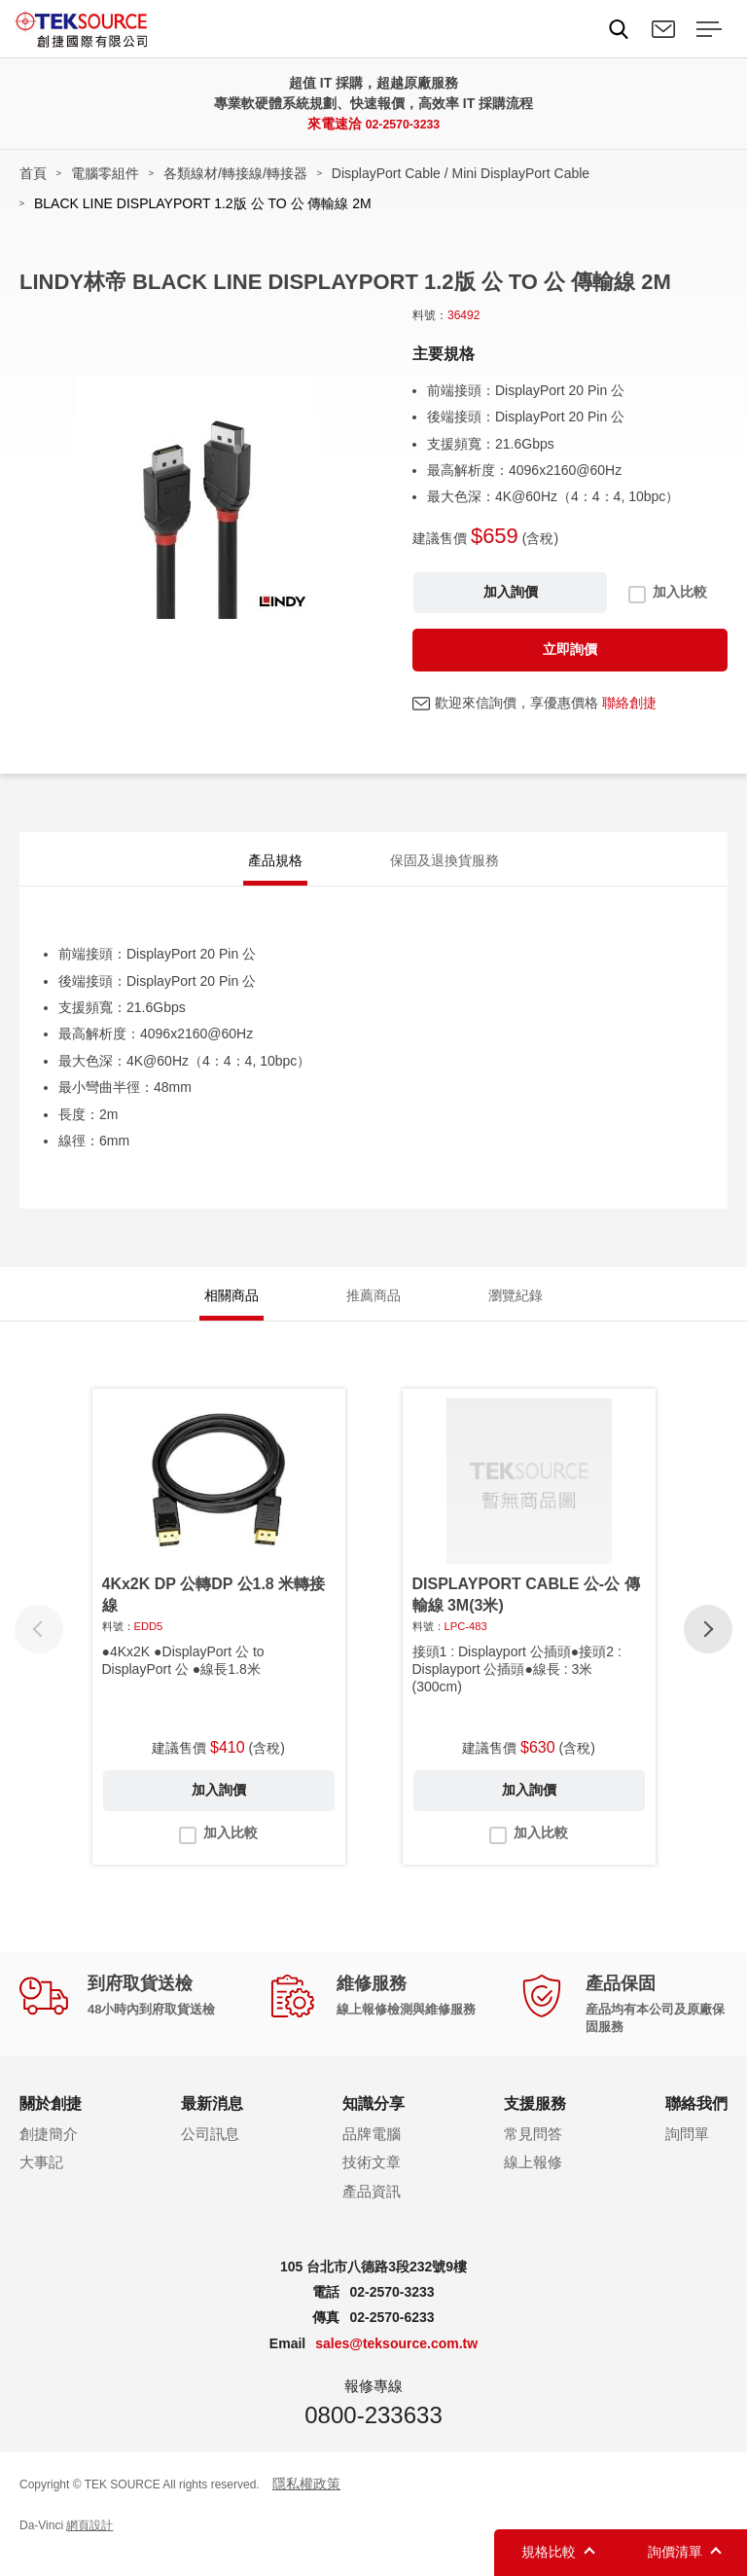 This screenshot has width=747, height=2576. I want to click on 聯絡我們, so click(663, 29).